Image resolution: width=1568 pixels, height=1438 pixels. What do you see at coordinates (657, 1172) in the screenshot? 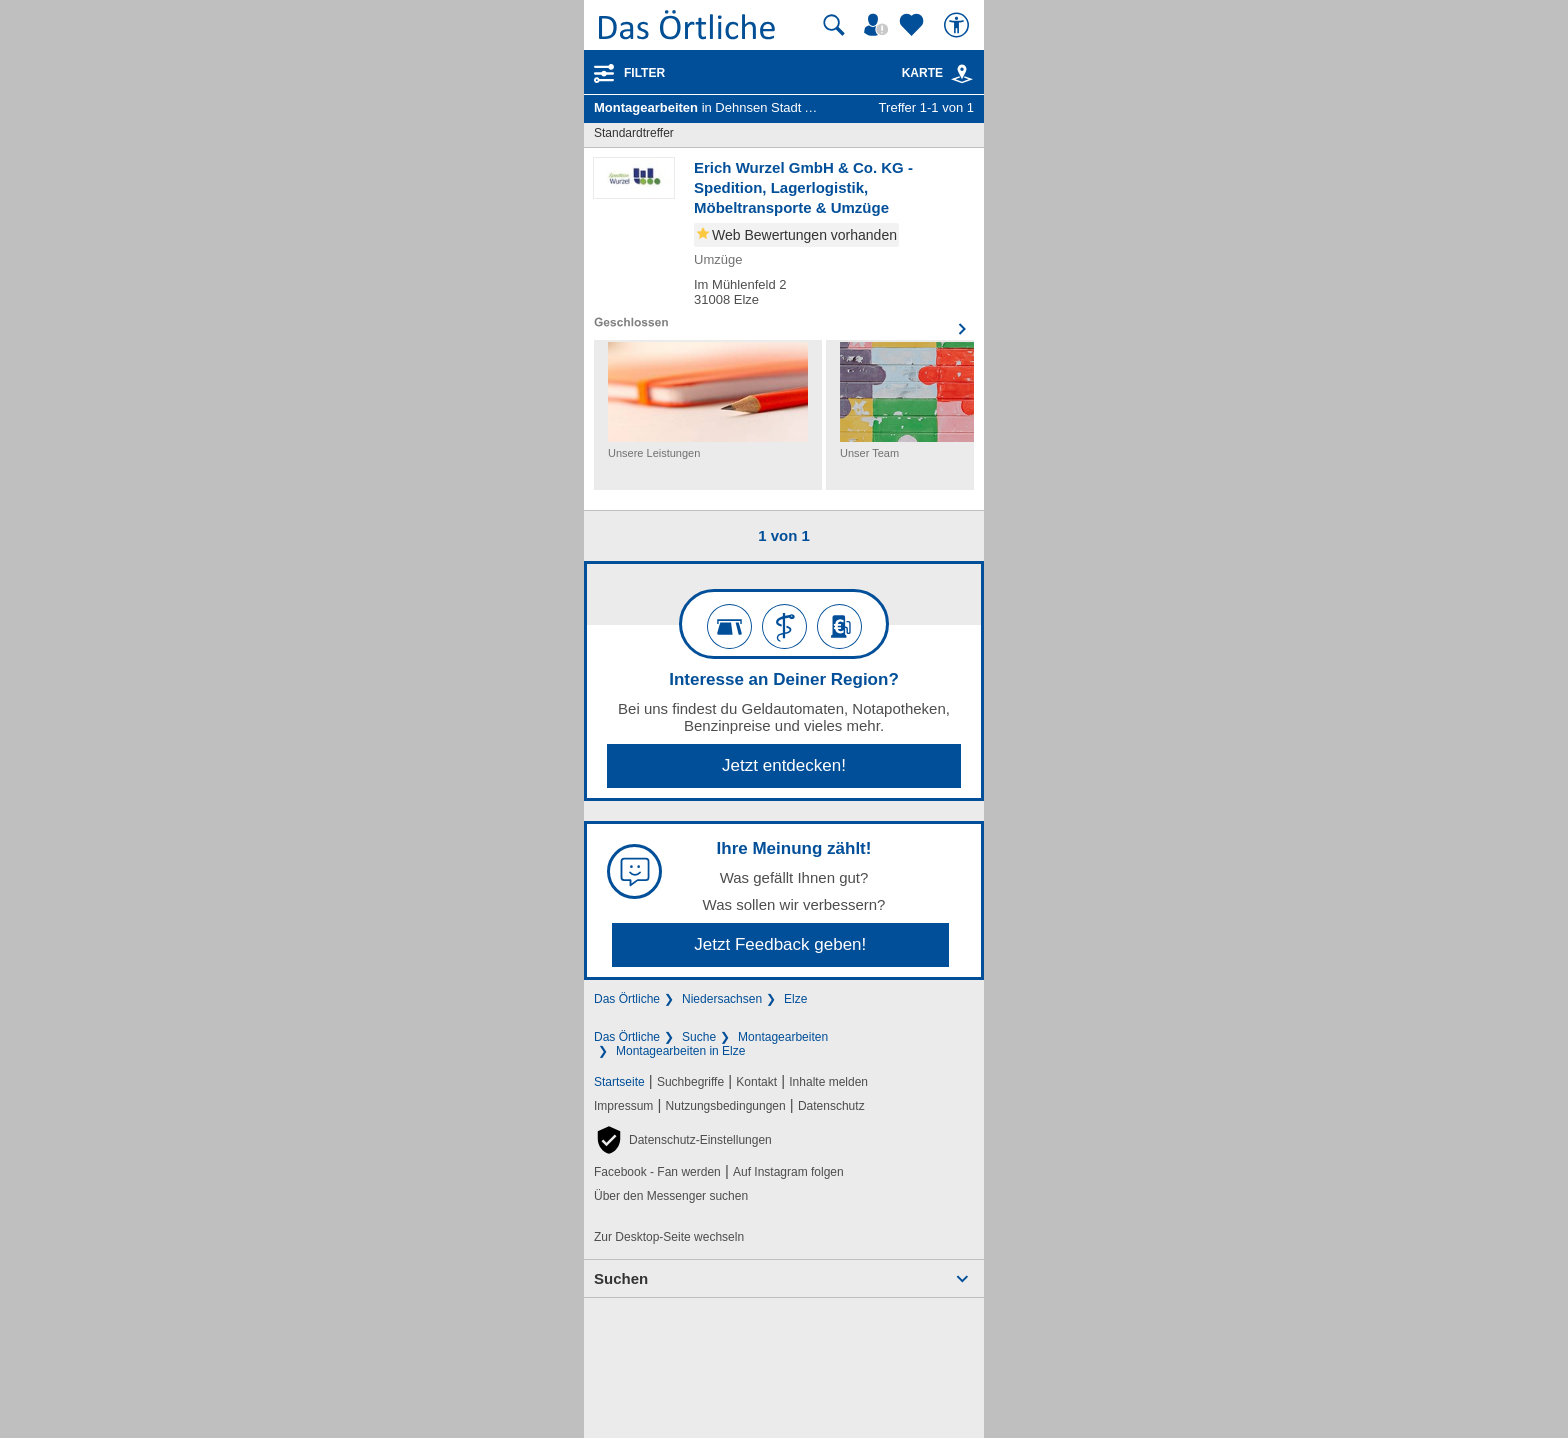
I see `Facebook - Fan werden` at bounding box center [657, 1172].